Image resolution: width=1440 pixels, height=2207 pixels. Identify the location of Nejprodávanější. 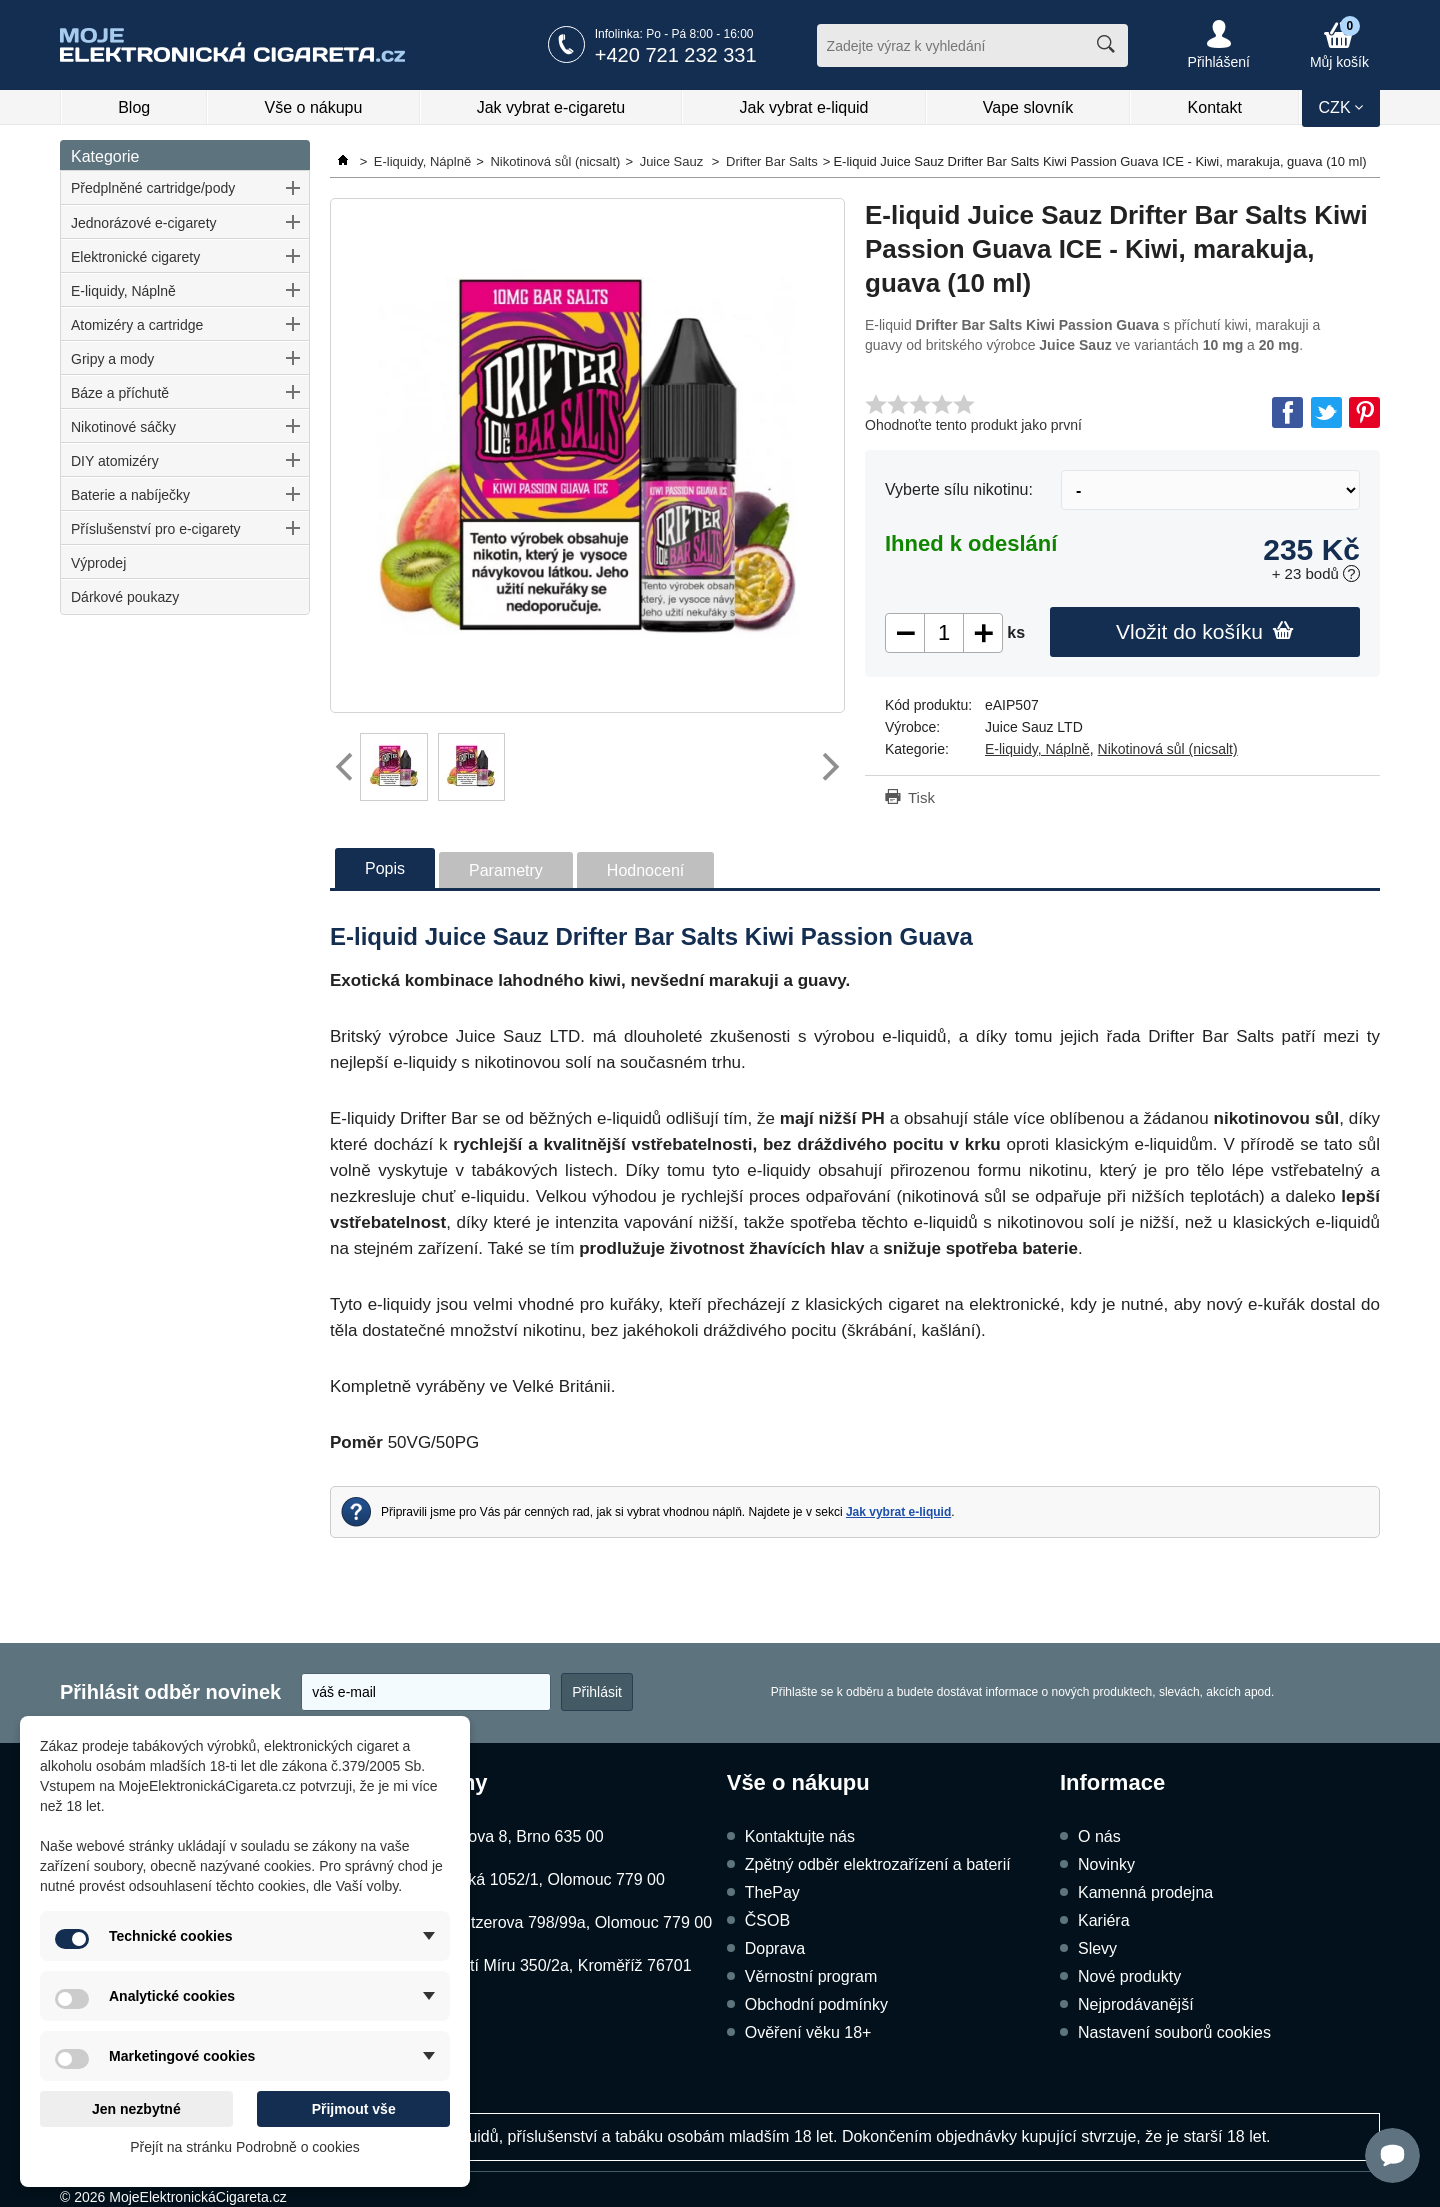
(1136, 2004).